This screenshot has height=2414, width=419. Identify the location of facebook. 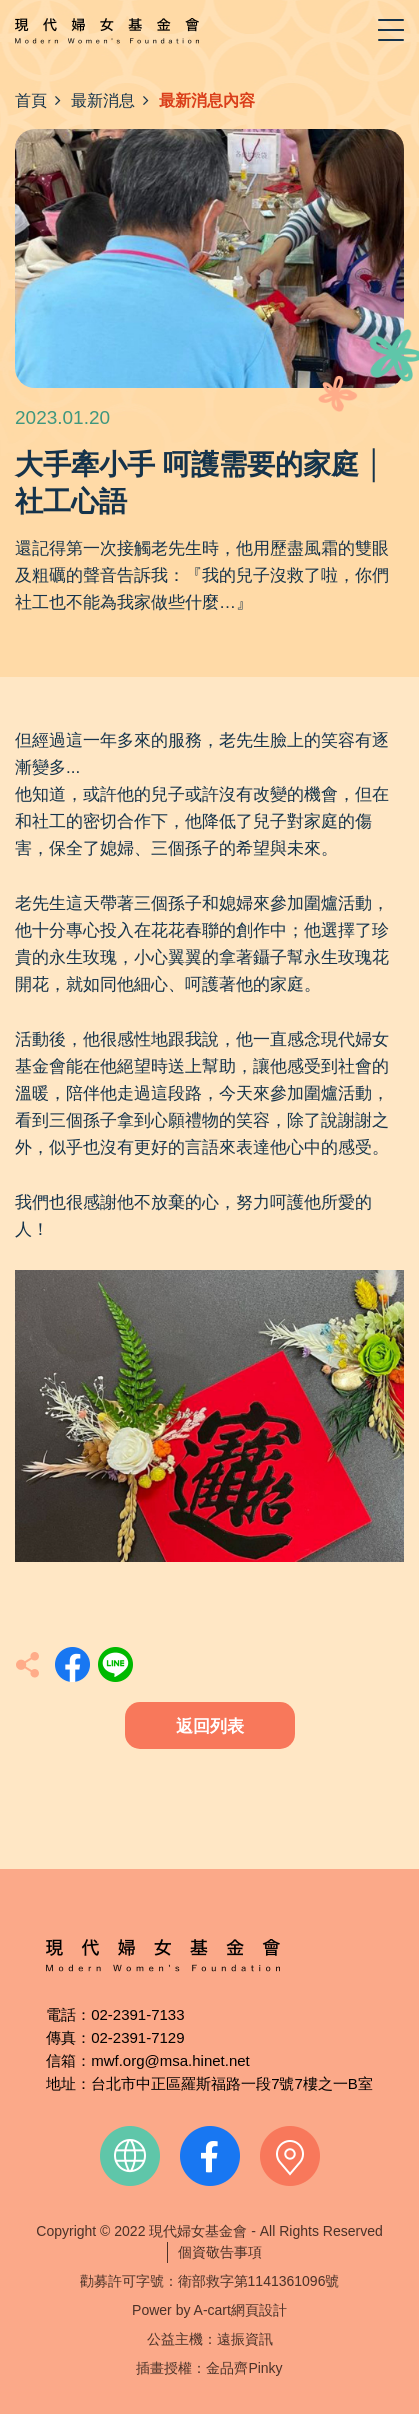
(210, 2156).